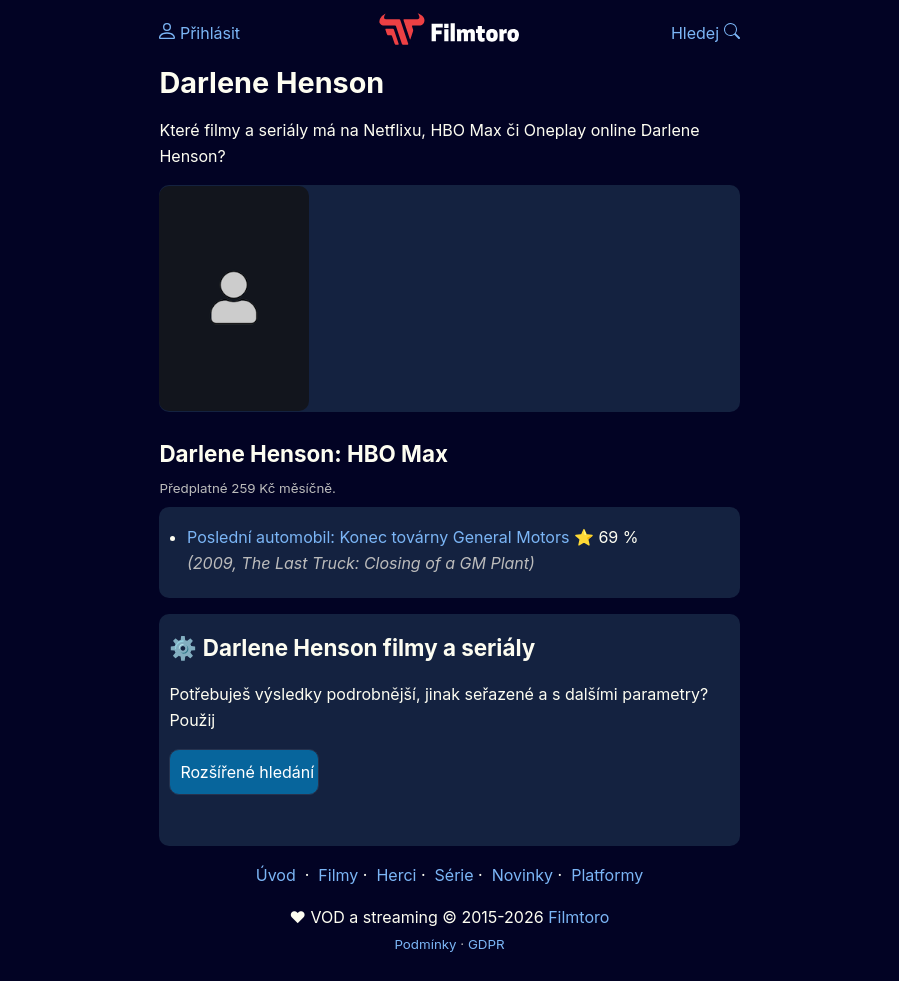  What do you see at coordinates (396, 875) in the screenshot?
I see `Herci` at bounding box center [396, 875].